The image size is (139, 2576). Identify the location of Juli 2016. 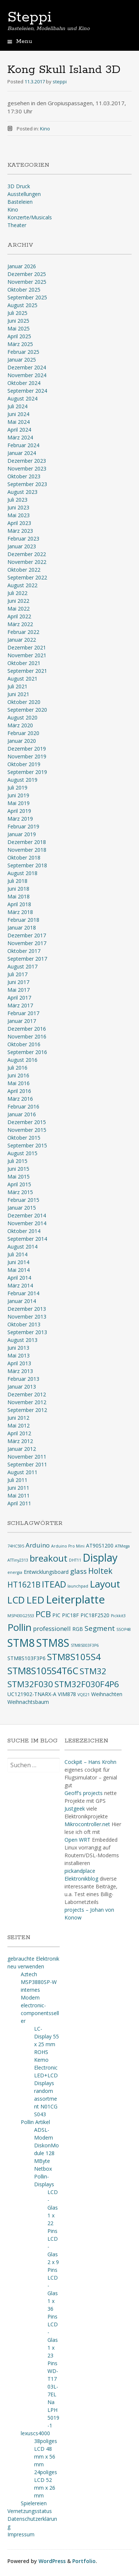
(17, 1067).